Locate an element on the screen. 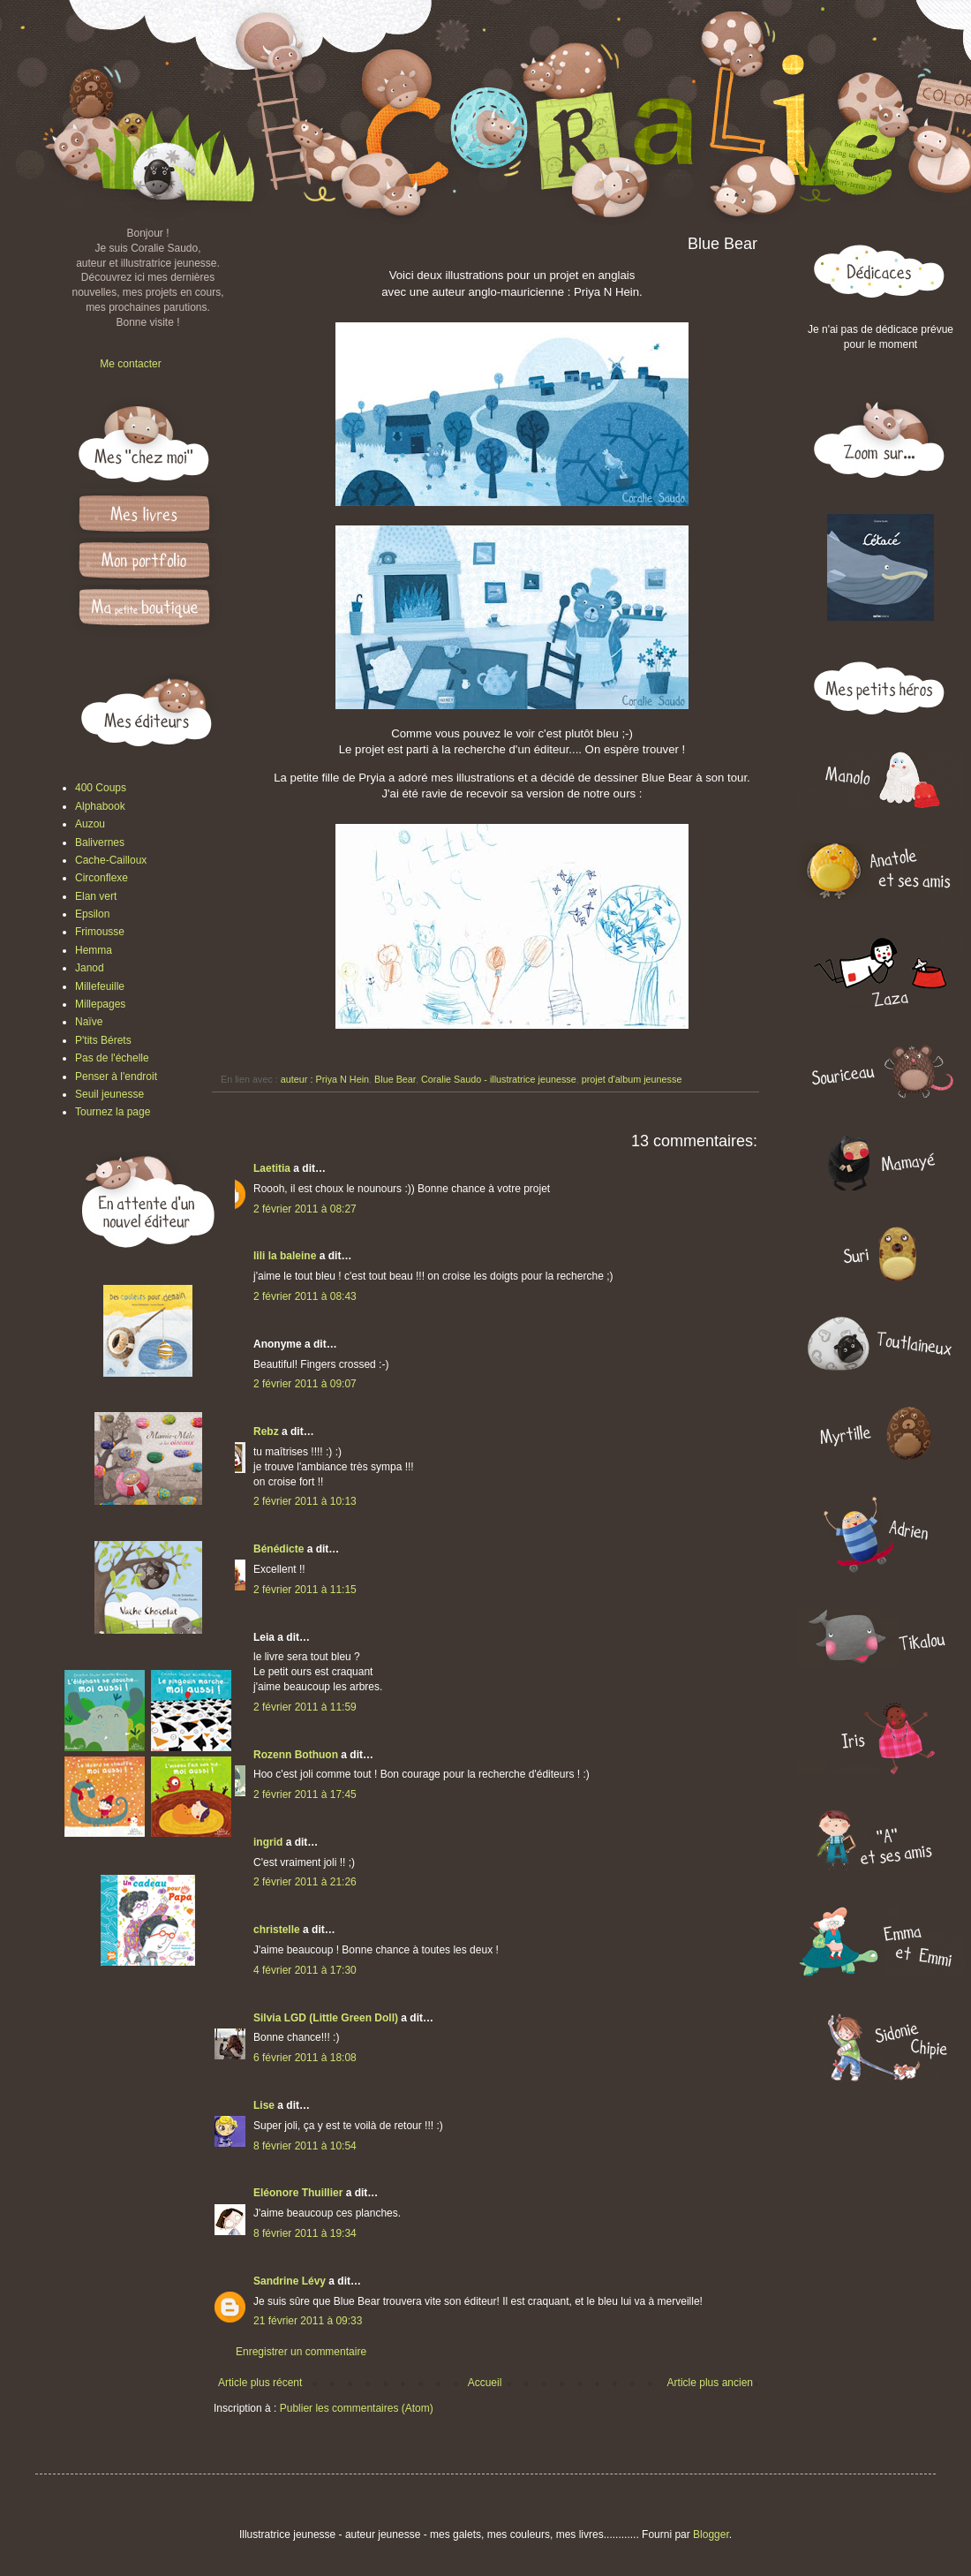 The width and height of the screenshot is (971, 2576). 8 février 2011 à 10:54 is located at coordinates (305, 2146).